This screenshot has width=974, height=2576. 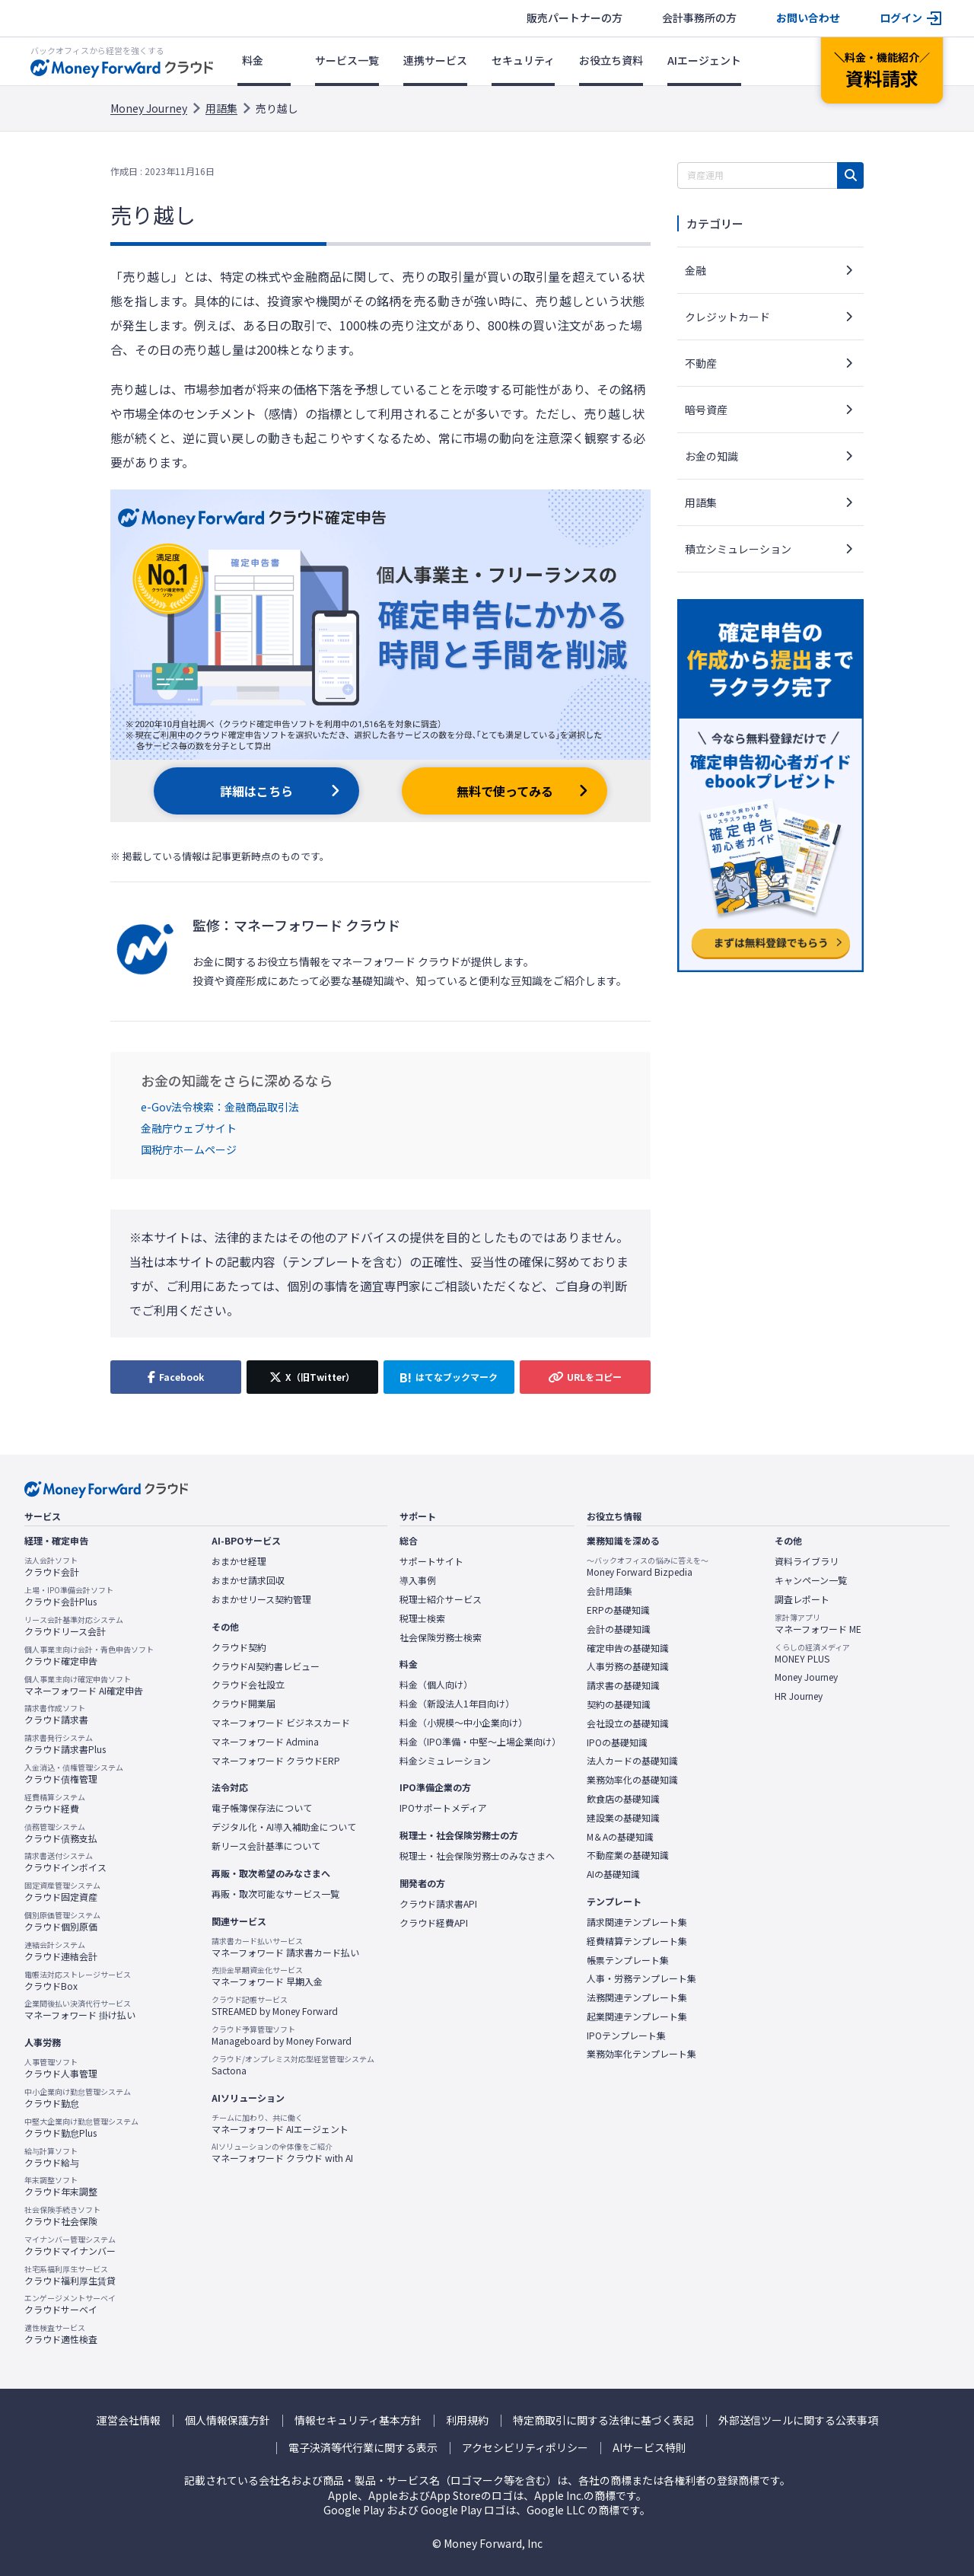 I want to click on 社会保険労務士検索, so click(x=440, y=1637).